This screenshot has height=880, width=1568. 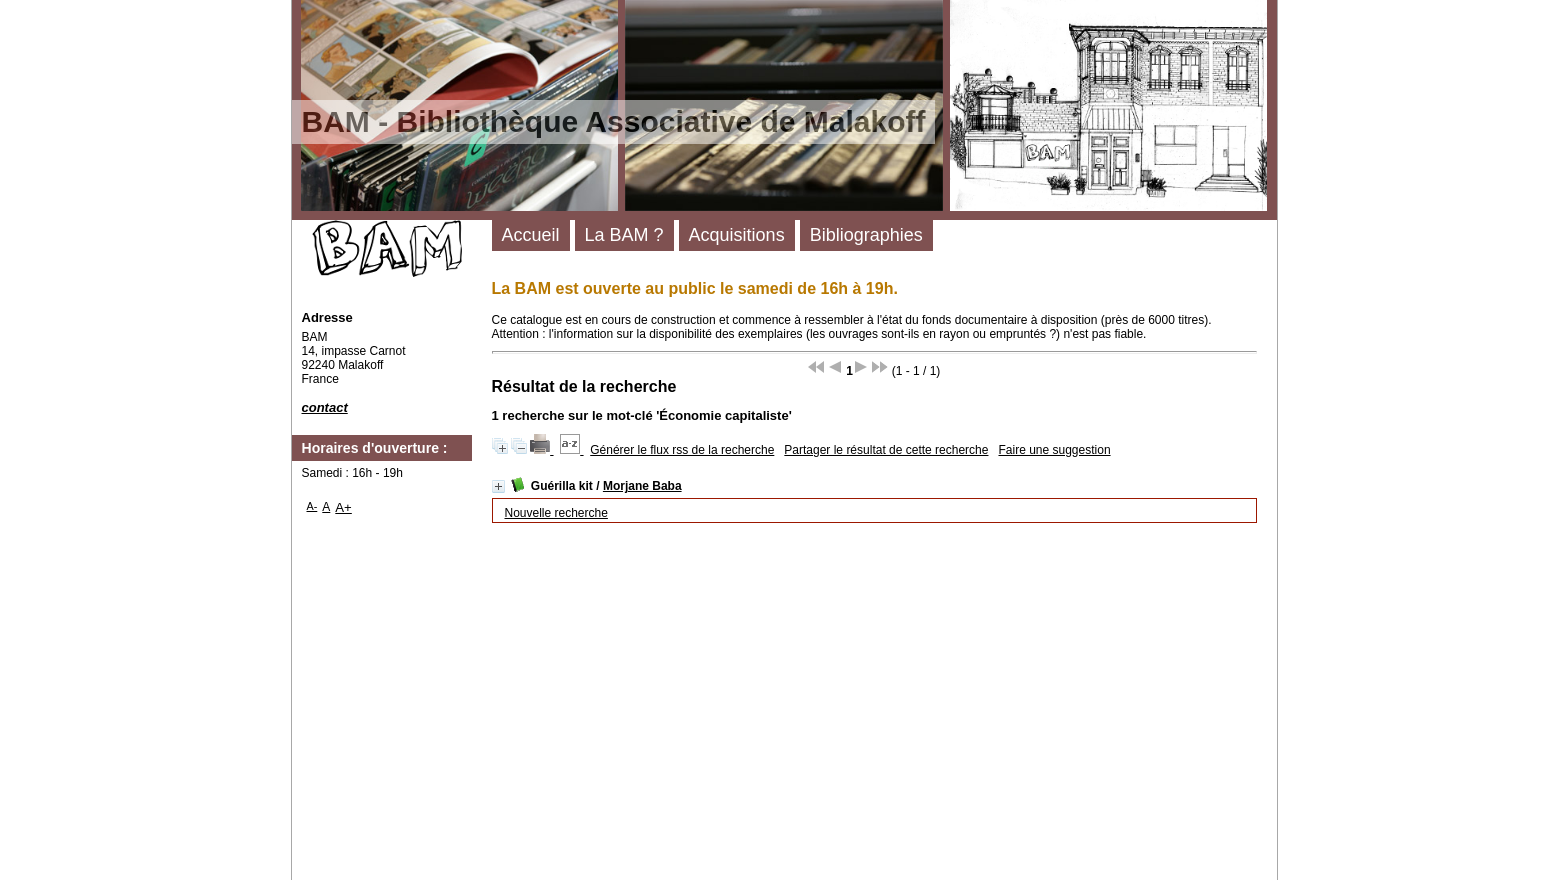 What do you see at coordinates (325, 407) in the screenshot?
I see `contact` at bounding box center [325, 407].